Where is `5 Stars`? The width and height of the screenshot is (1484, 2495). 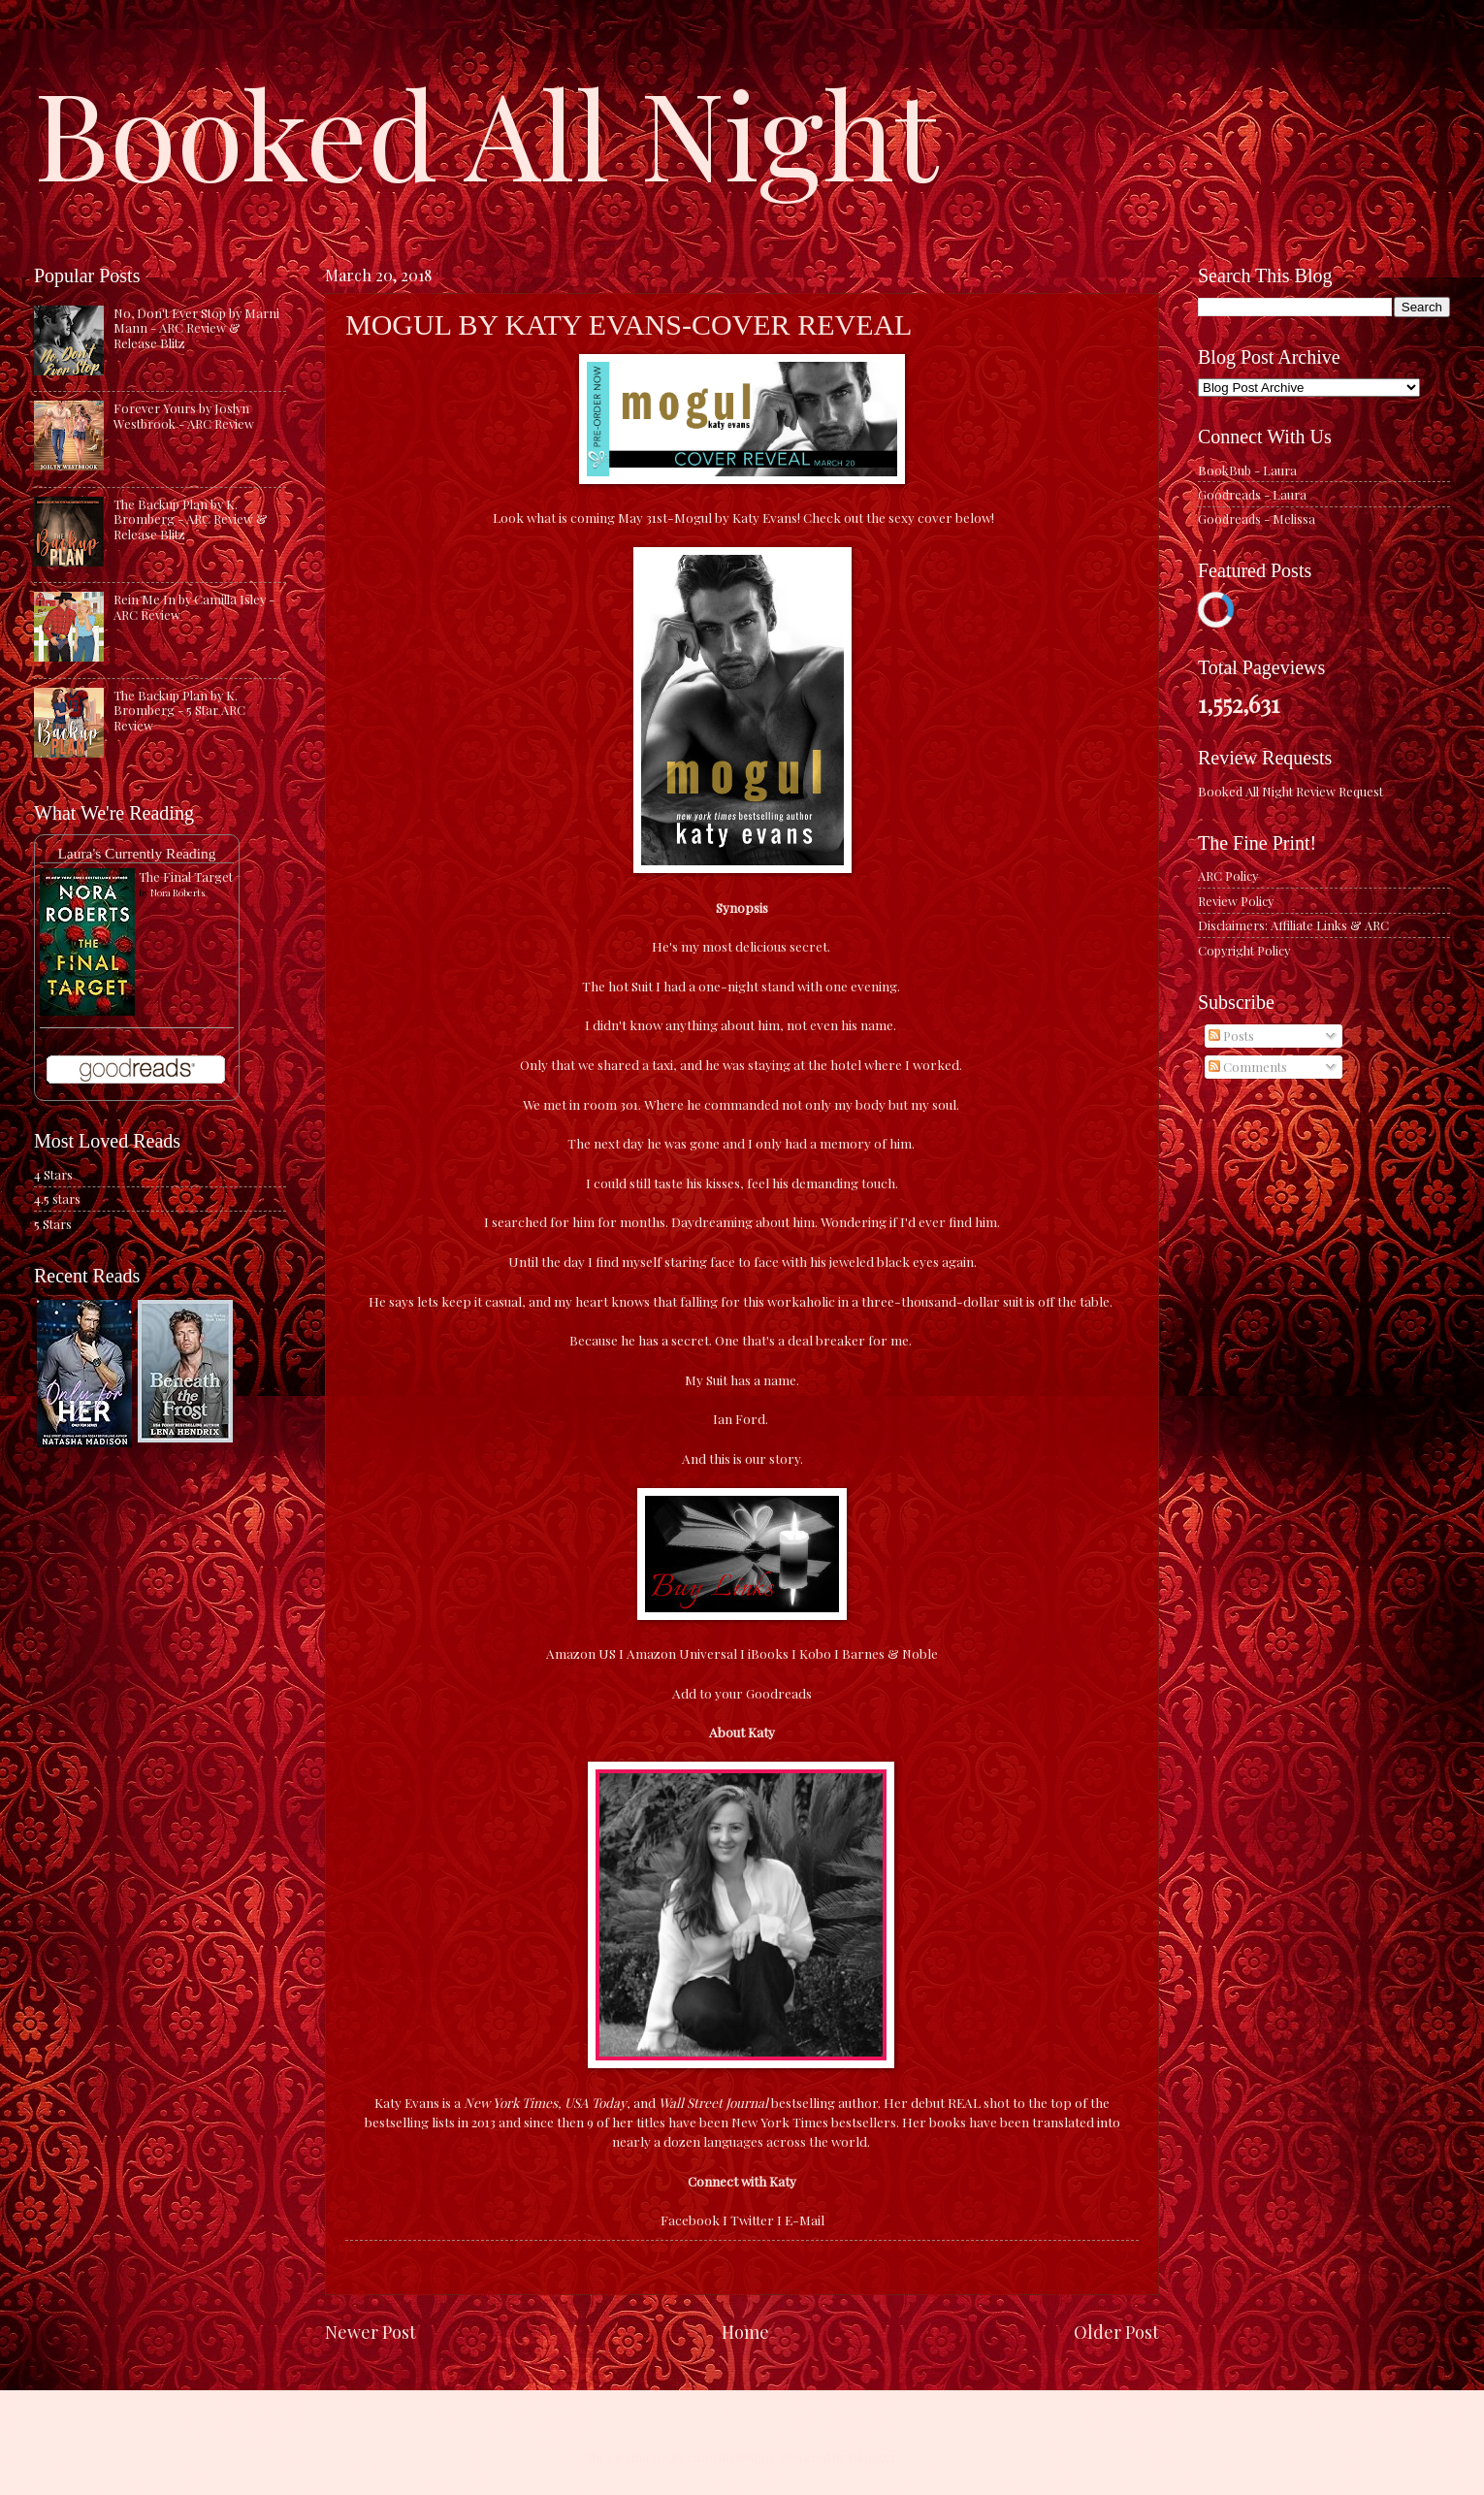 5 Stars is located at coordinates (53, 1223).